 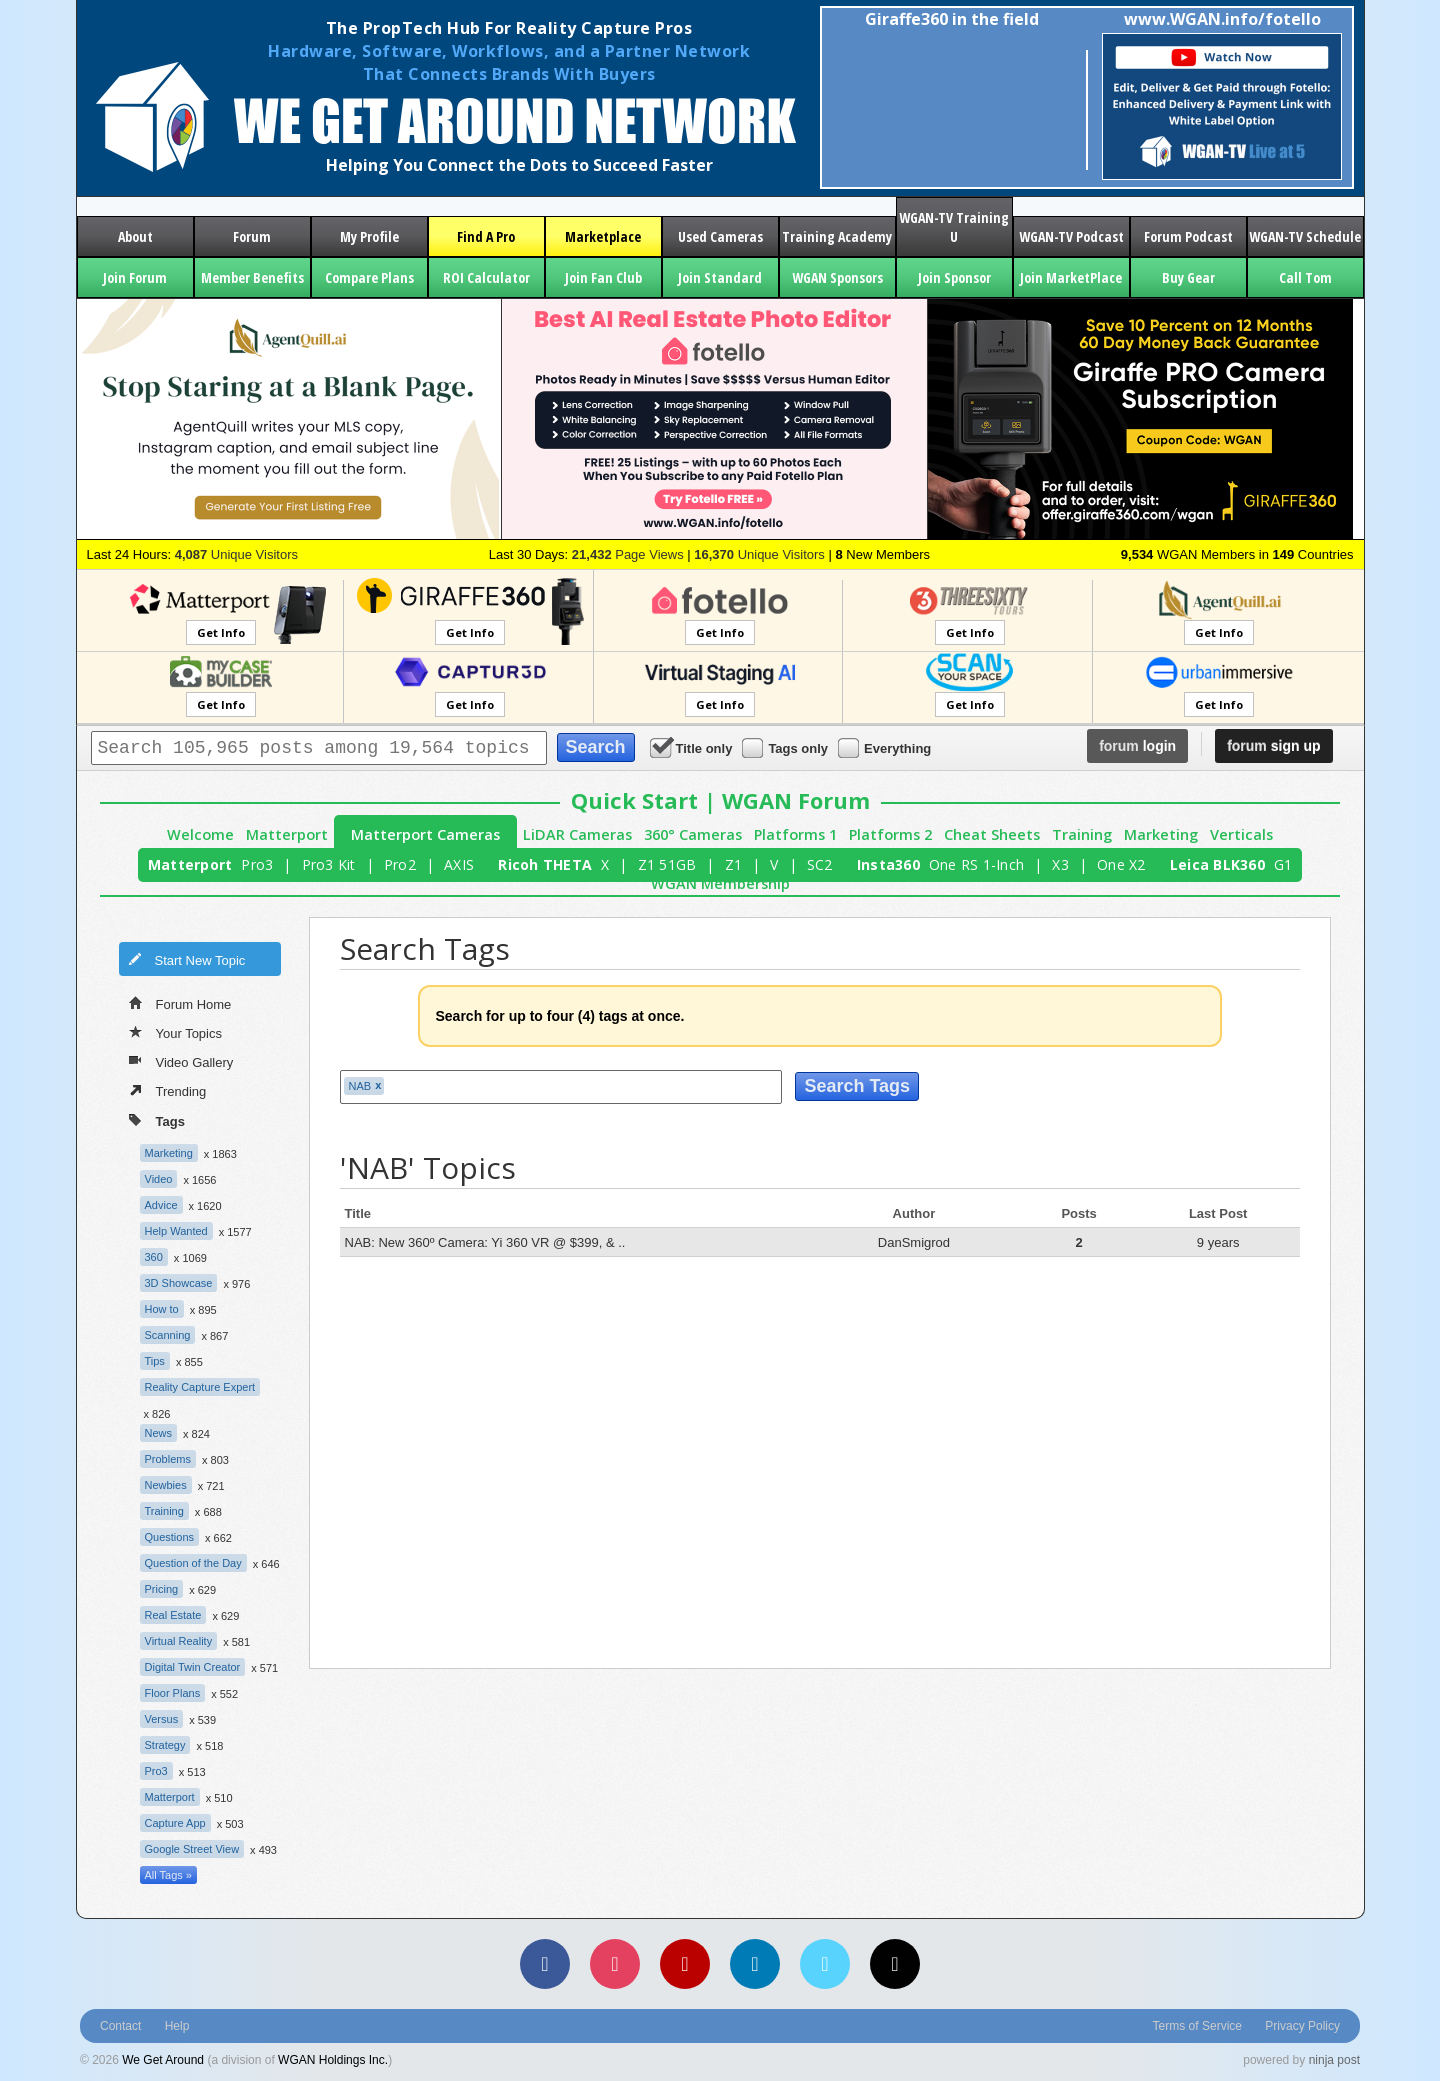 I want to click on NAB: New 360º Camera: Yi 360 VR @ $399, & .., so click(x=485, y=1242).